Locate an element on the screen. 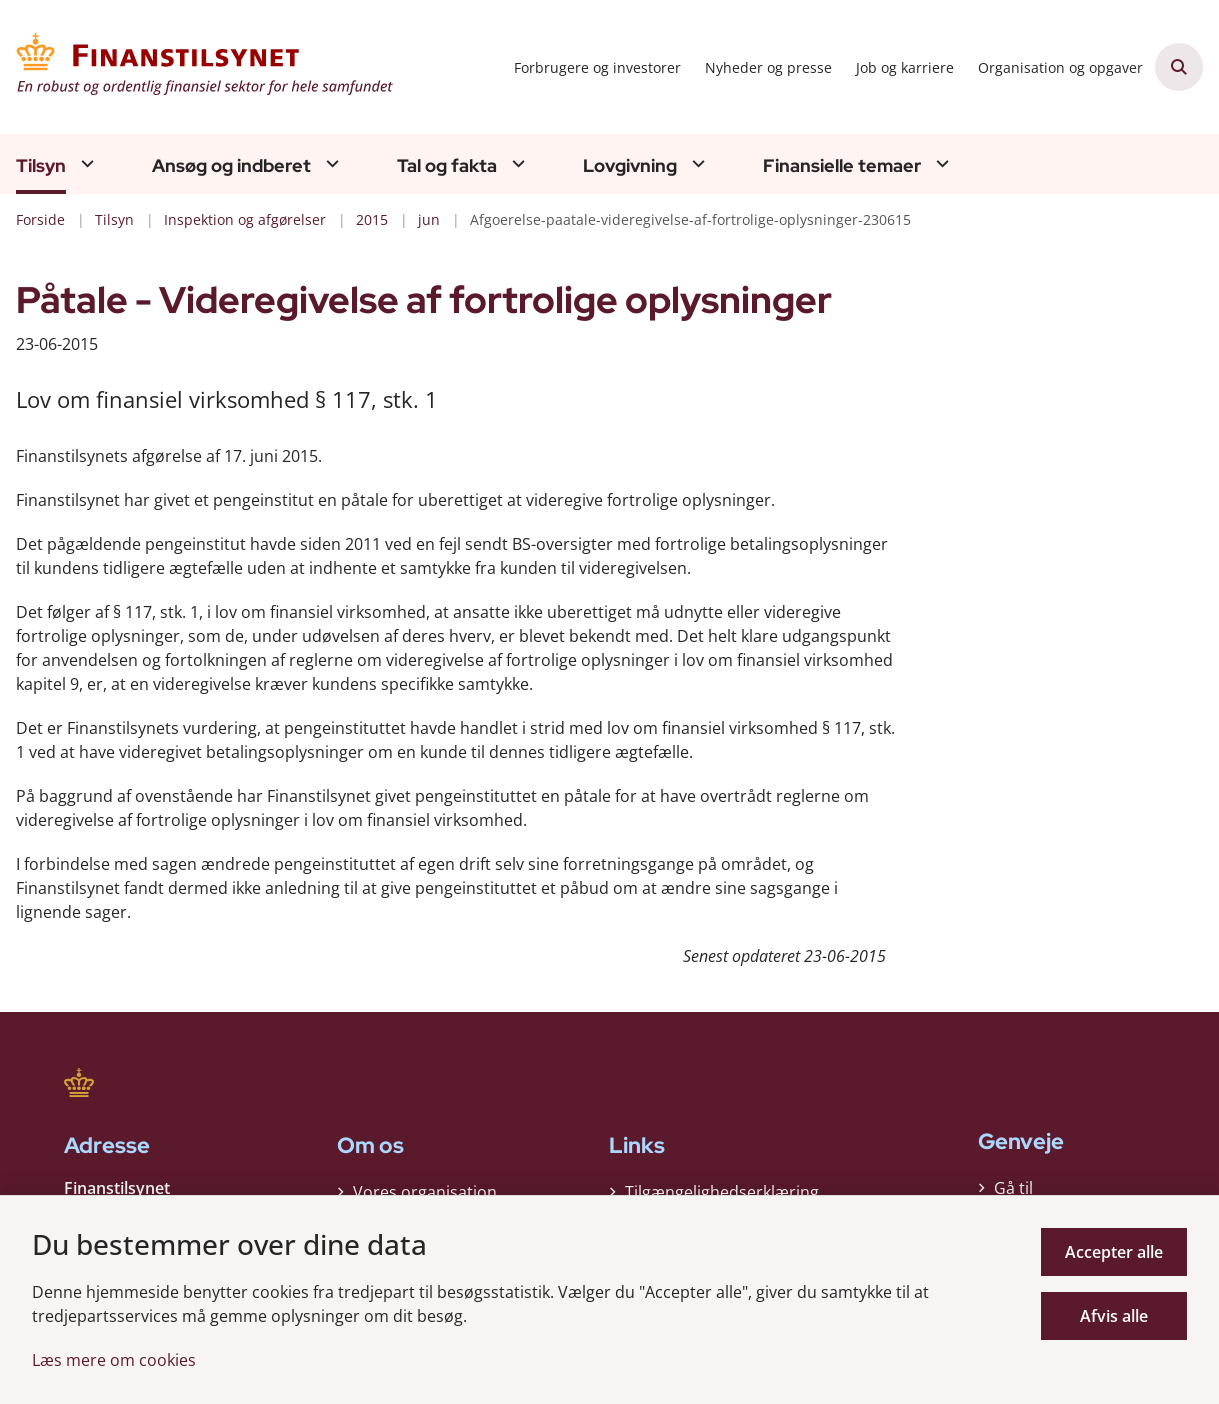 This screenshot has height=1404, width=1219. Tilgængelighedserklæring is located at coordinates (722, 1187).